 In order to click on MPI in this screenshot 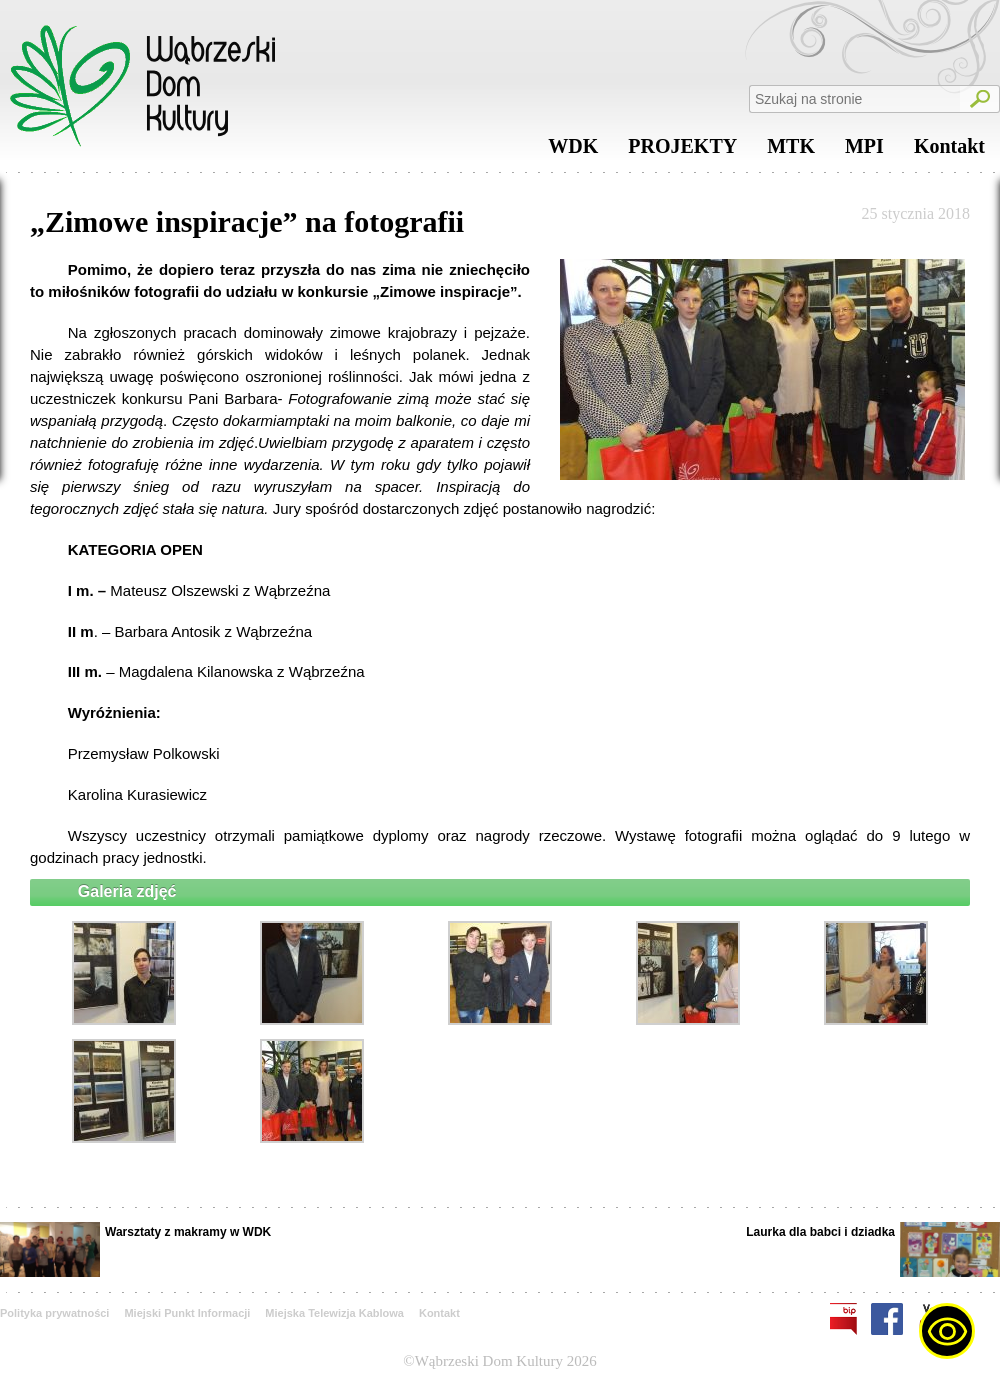, I will do `click(864, 151)`.